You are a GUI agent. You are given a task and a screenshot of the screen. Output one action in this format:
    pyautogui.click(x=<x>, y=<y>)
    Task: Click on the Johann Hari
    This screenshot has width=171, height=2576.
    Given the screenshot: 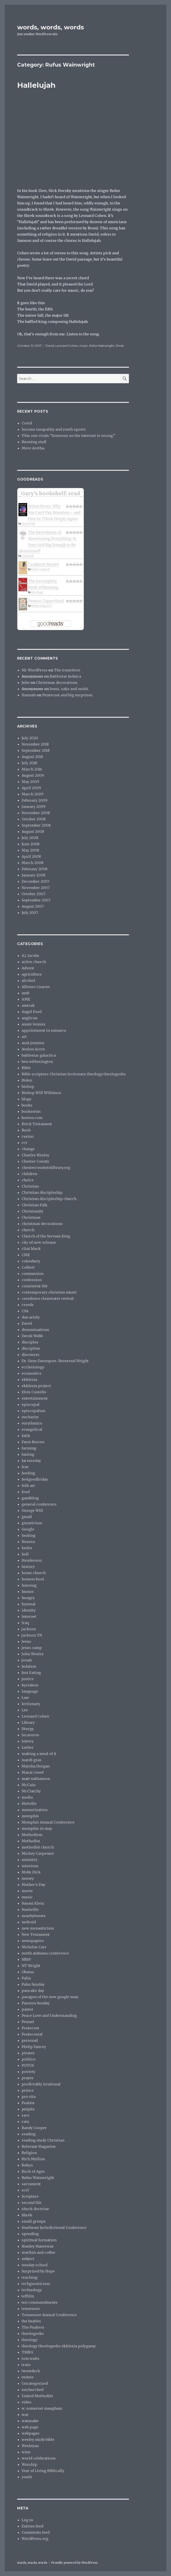 What is the action you would take?
    pyautogui.click(x=28, y=523)
    